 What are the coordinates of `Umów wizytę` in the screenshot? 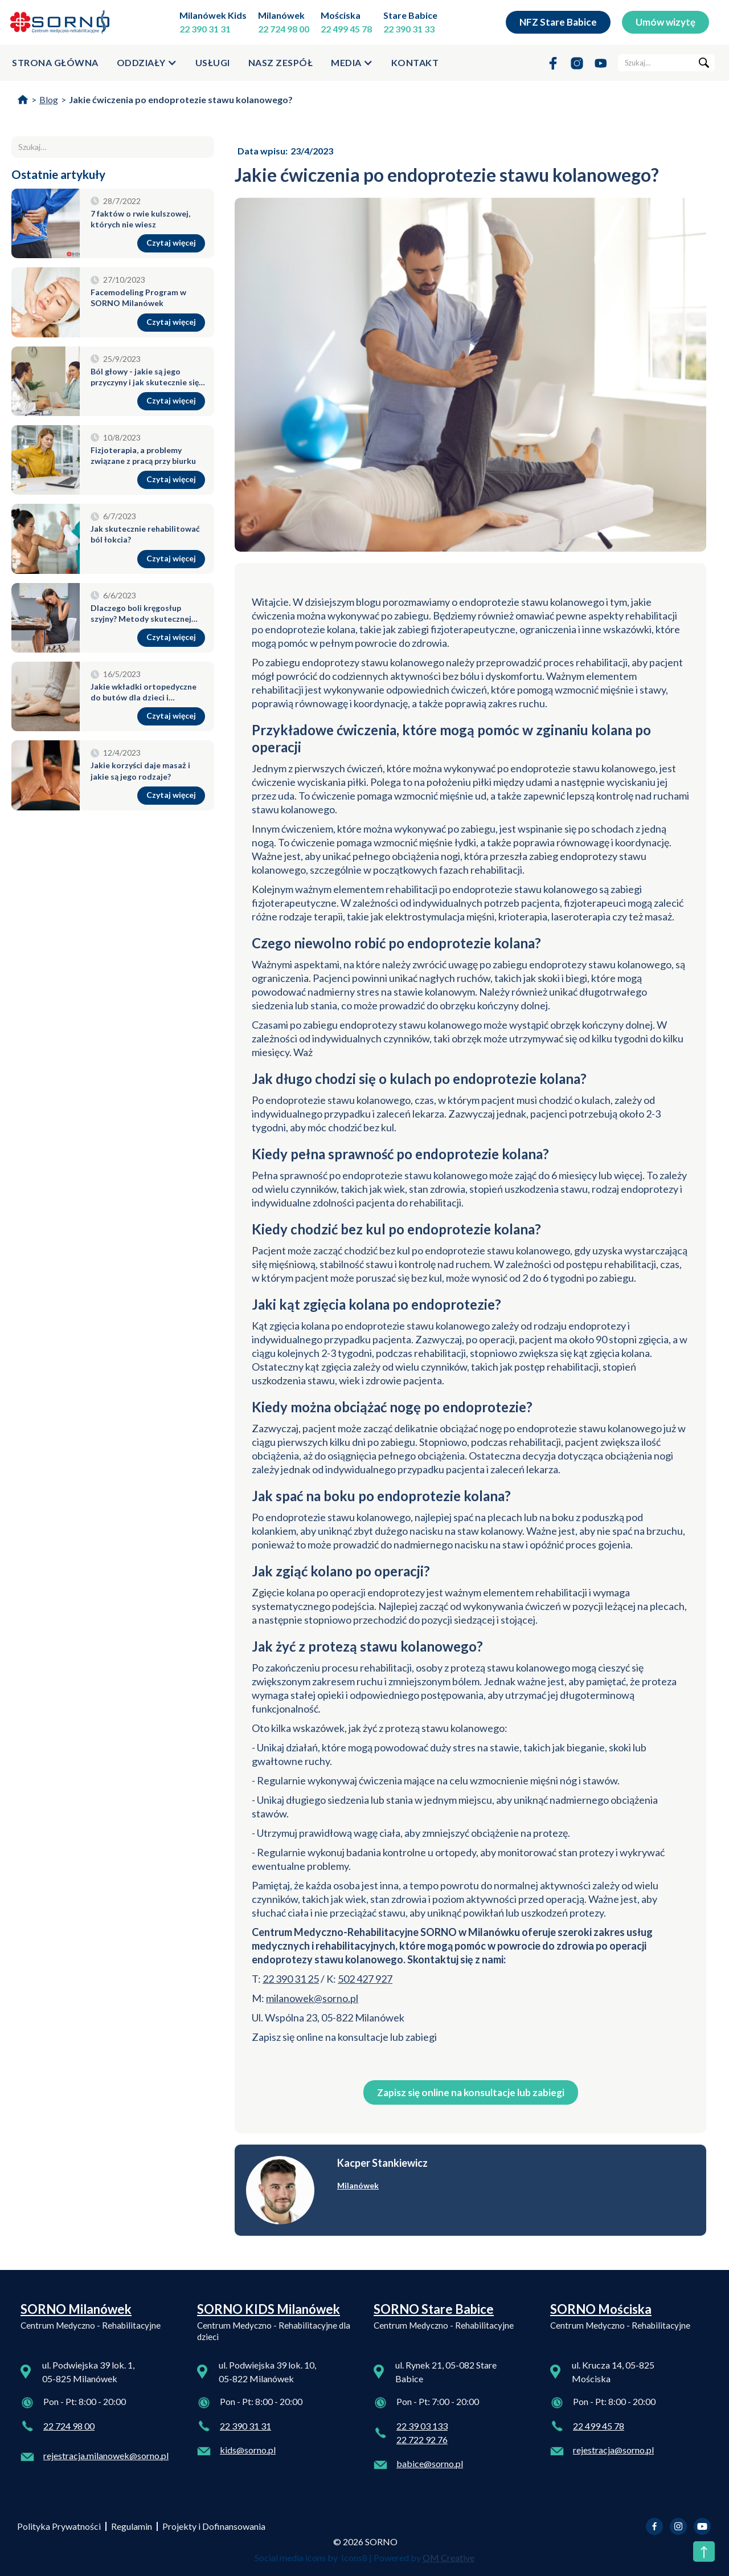 It's located at (665, 22).